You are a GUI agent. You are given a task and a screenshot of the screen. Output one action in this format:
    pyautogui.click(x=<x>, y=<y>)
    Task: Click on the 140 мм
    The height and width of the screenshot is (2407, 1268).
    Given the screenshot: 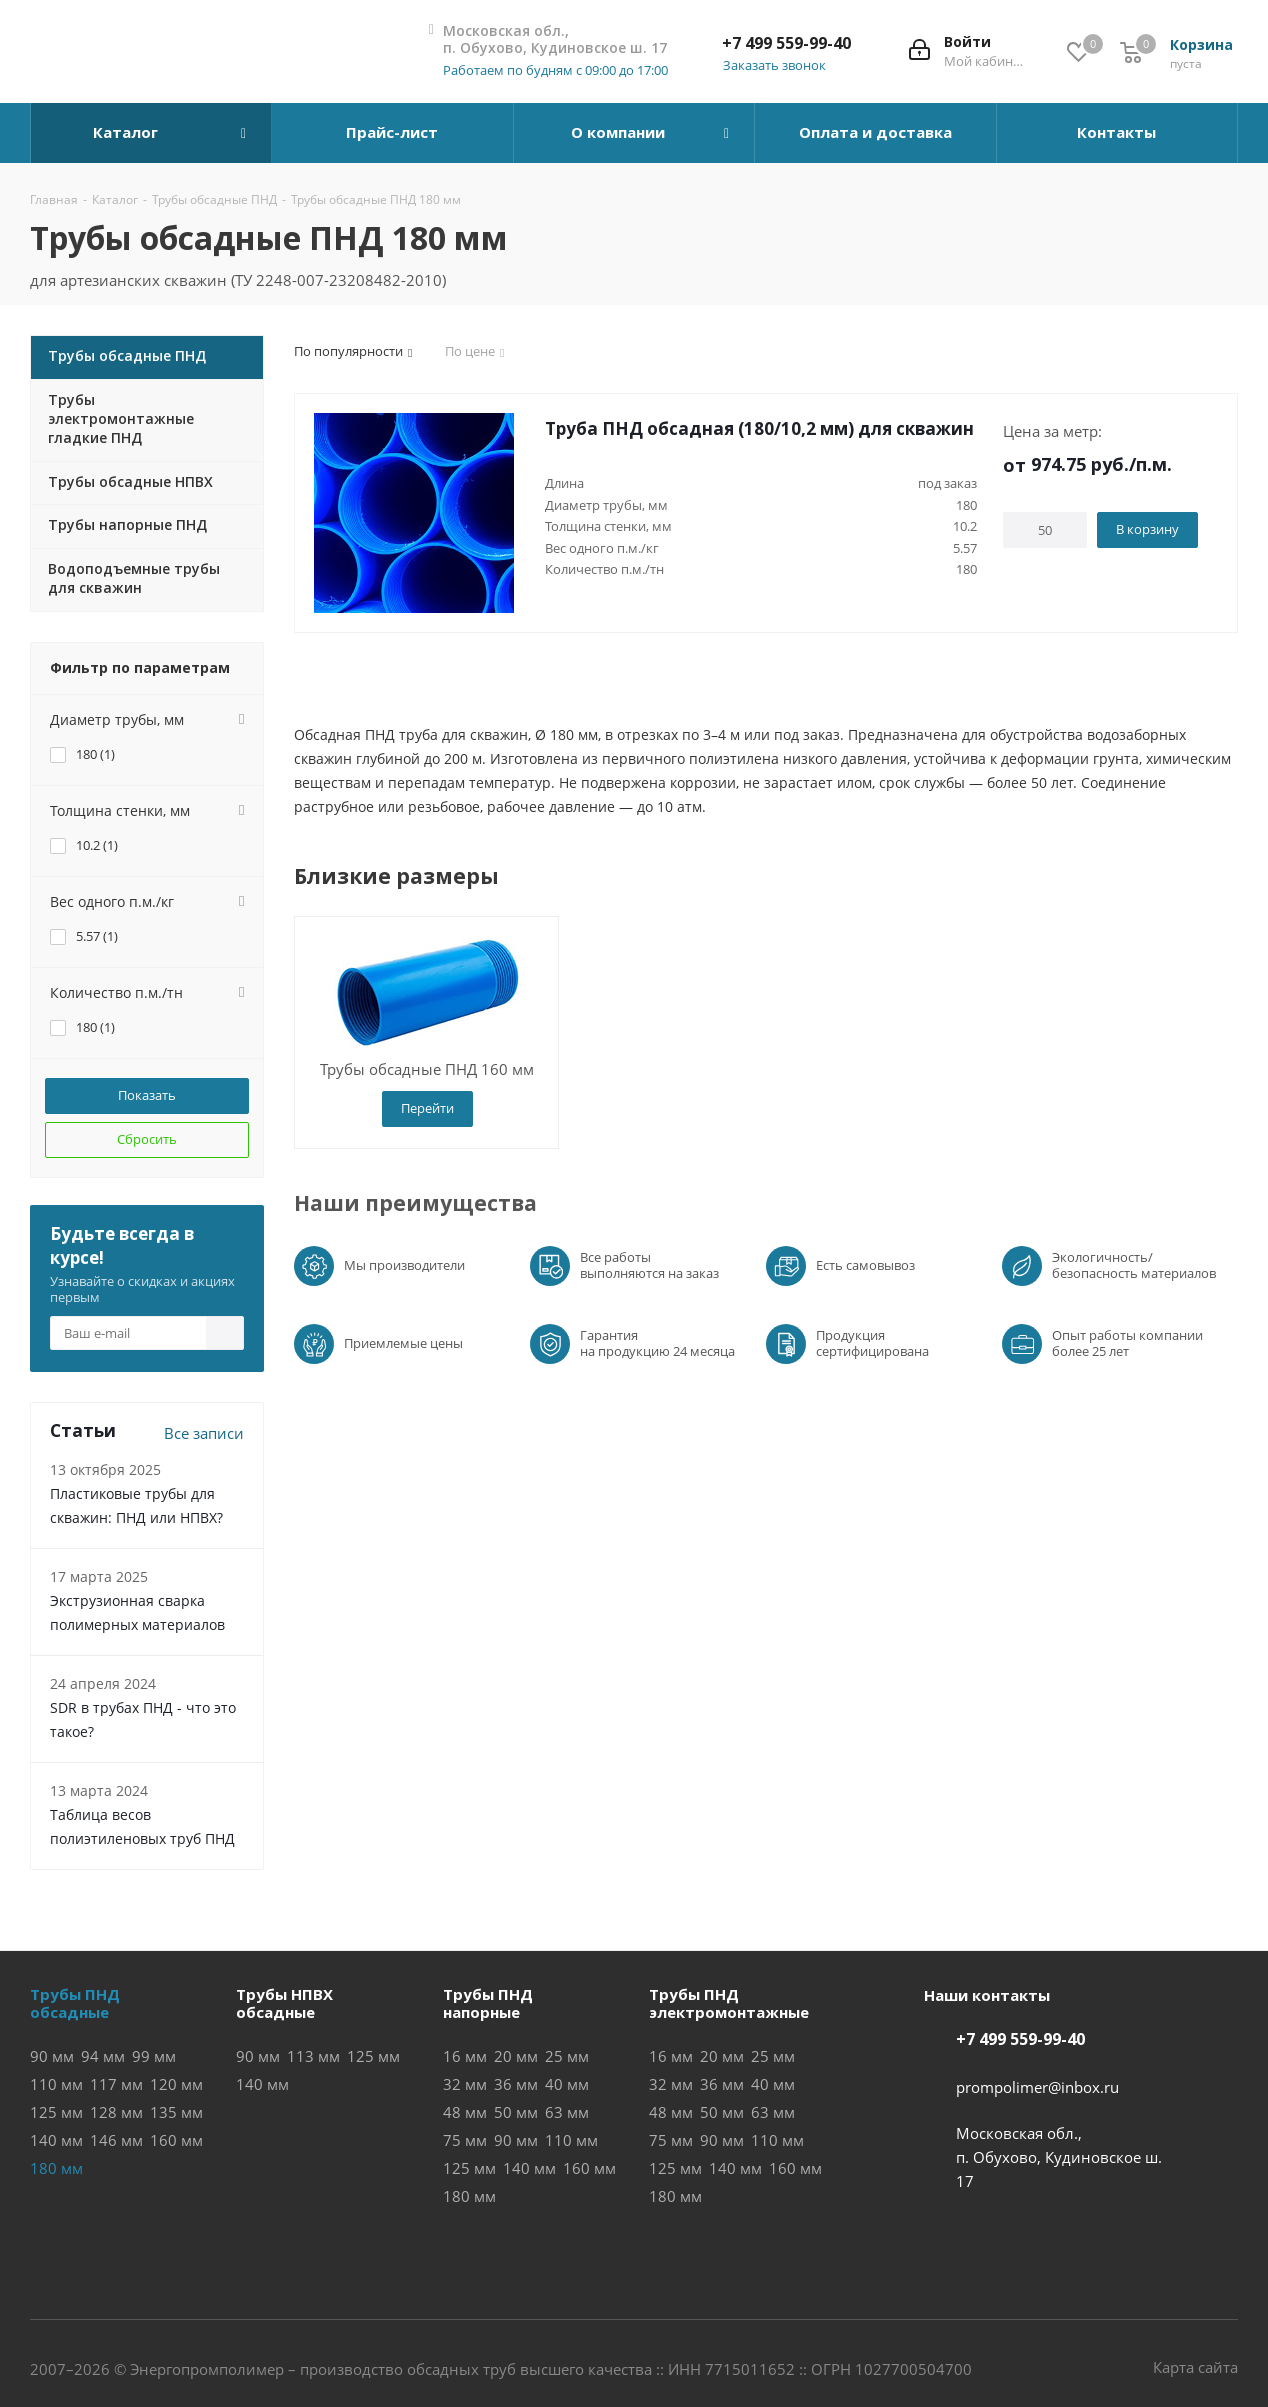 What is the action you would take?
    pyautogui.click(x=56, y=2140)
    